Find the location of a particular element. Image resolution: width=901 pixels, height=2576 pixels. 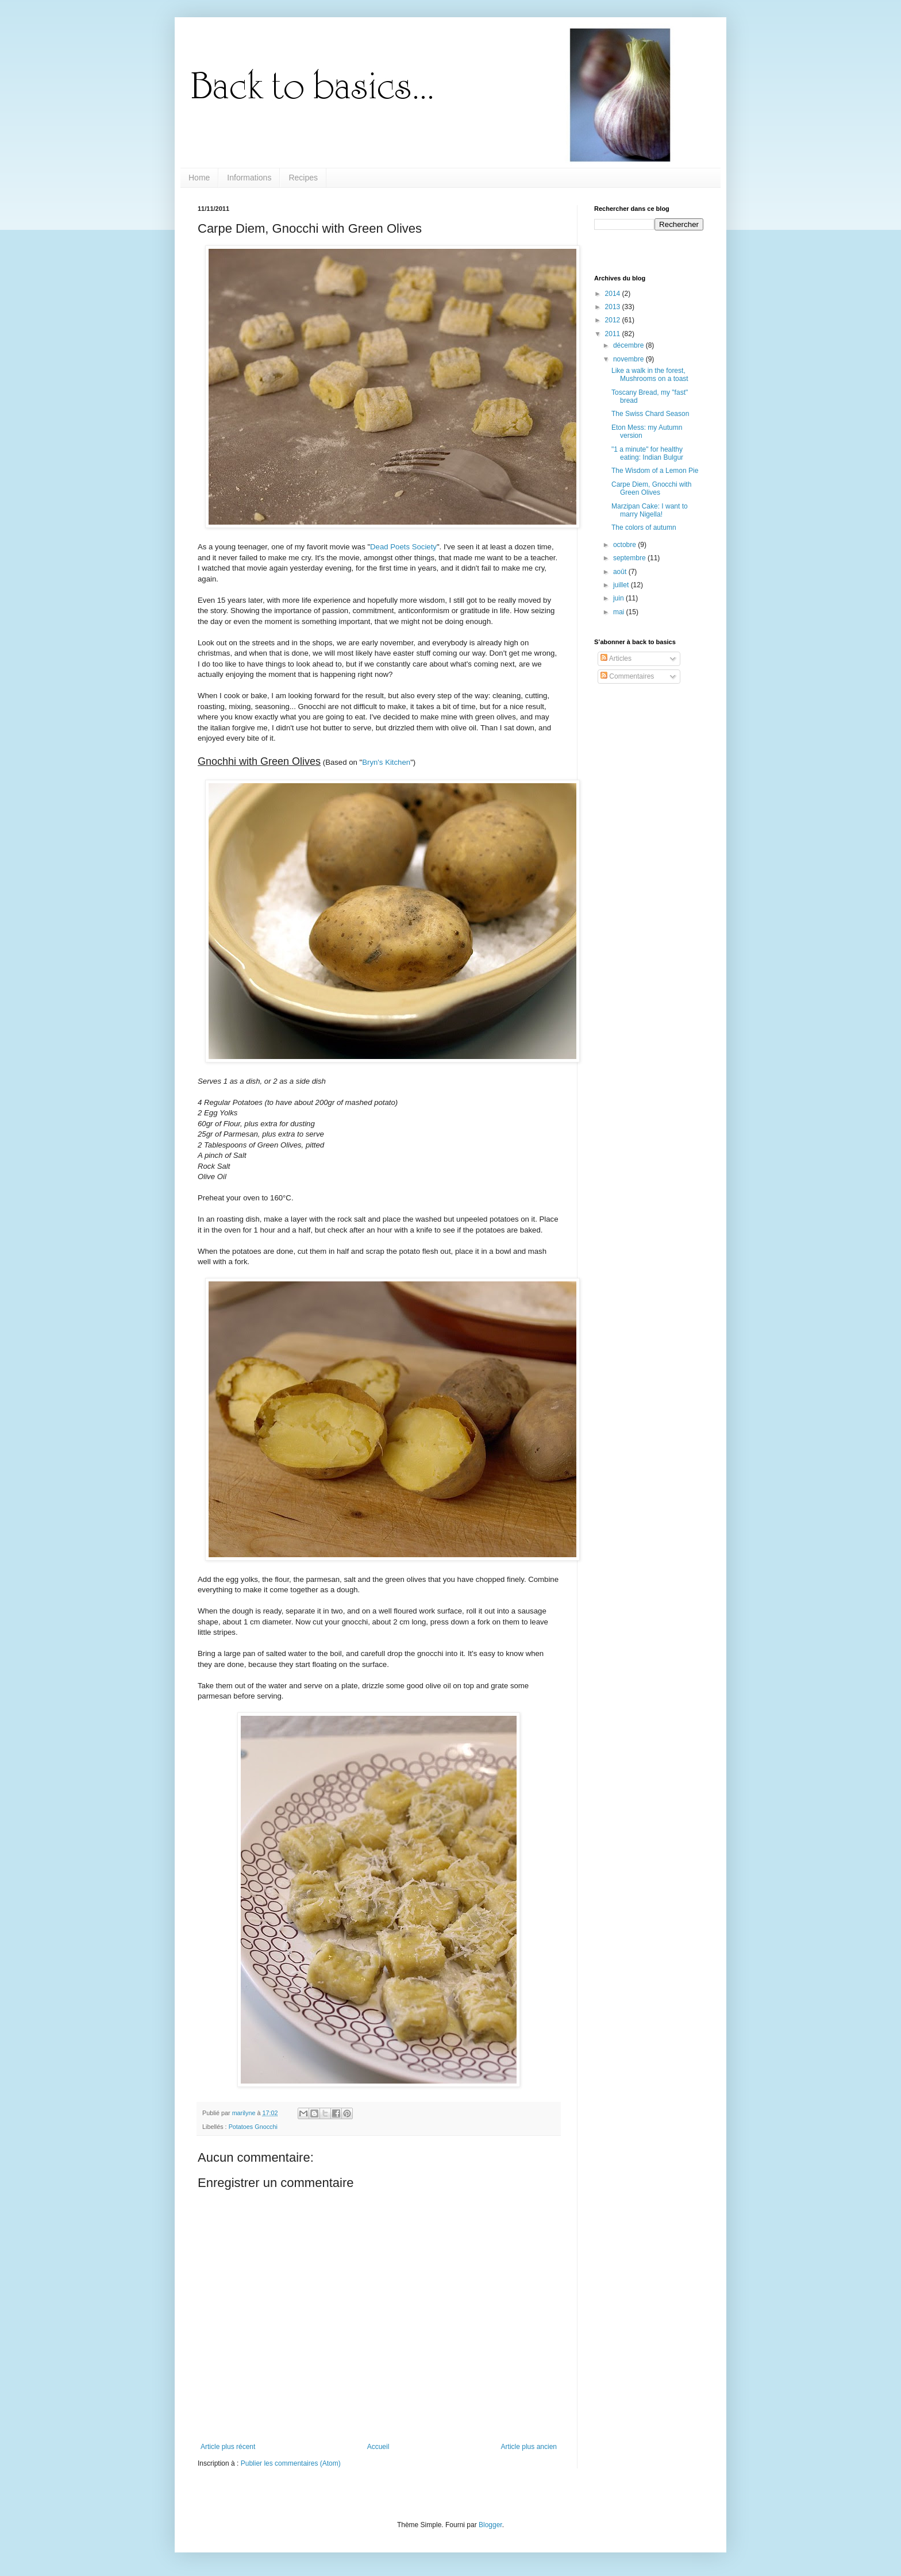

Article plus ancien is located at coordinates (529, 2447).